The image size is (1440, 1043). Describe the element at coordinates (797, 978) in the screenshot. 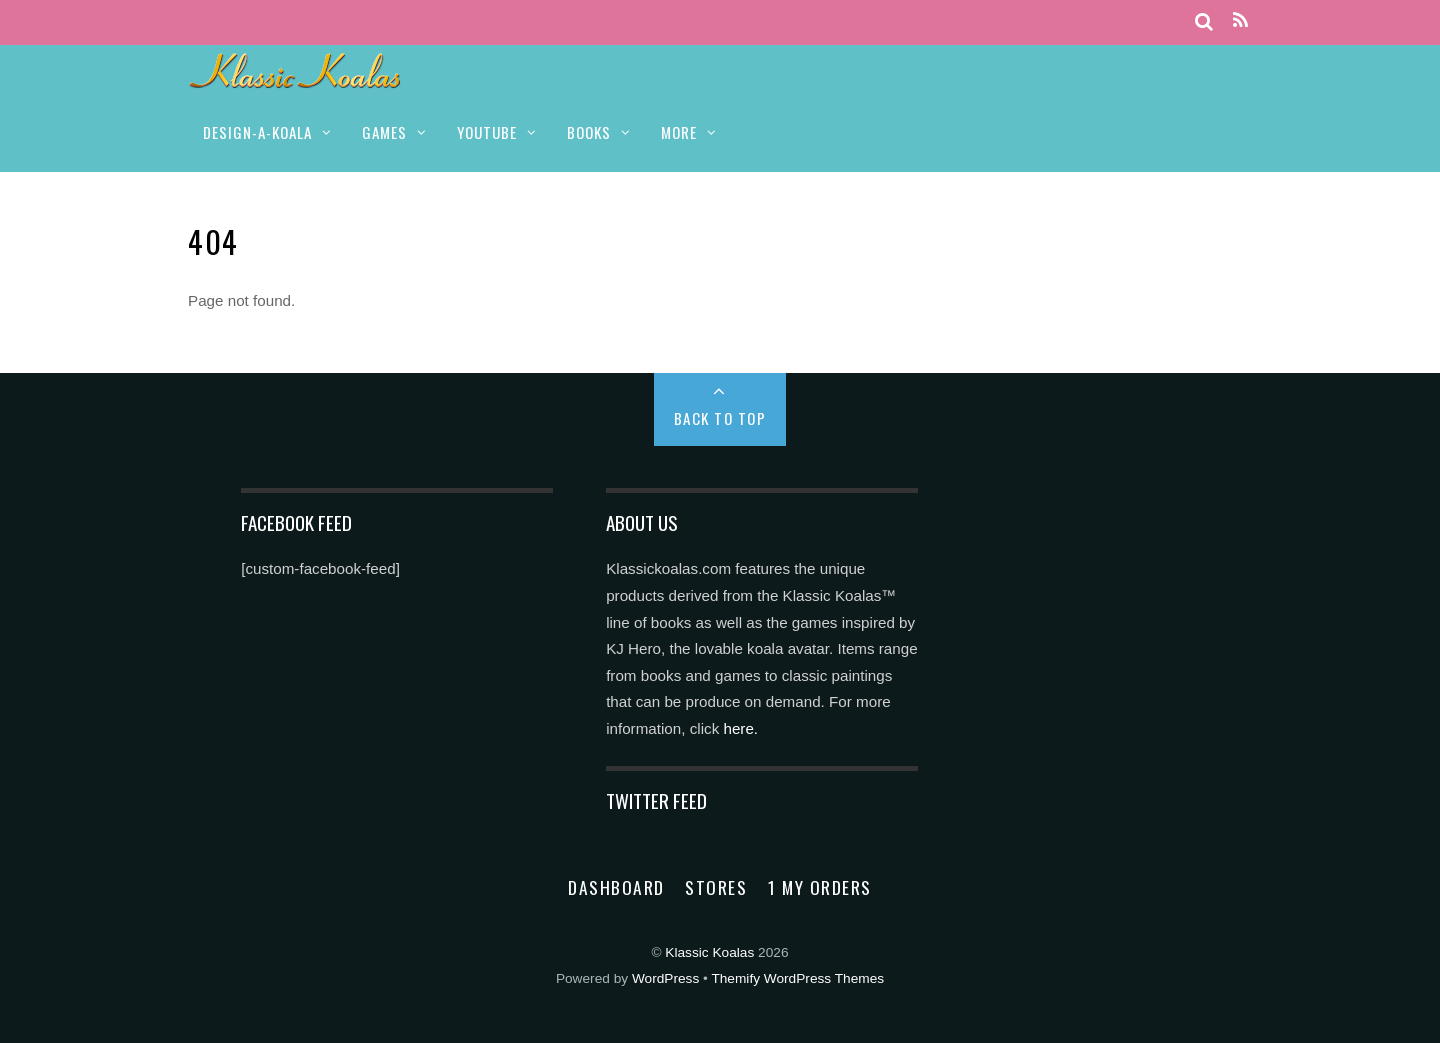

I see `Themify WordPress Themes` at that location.